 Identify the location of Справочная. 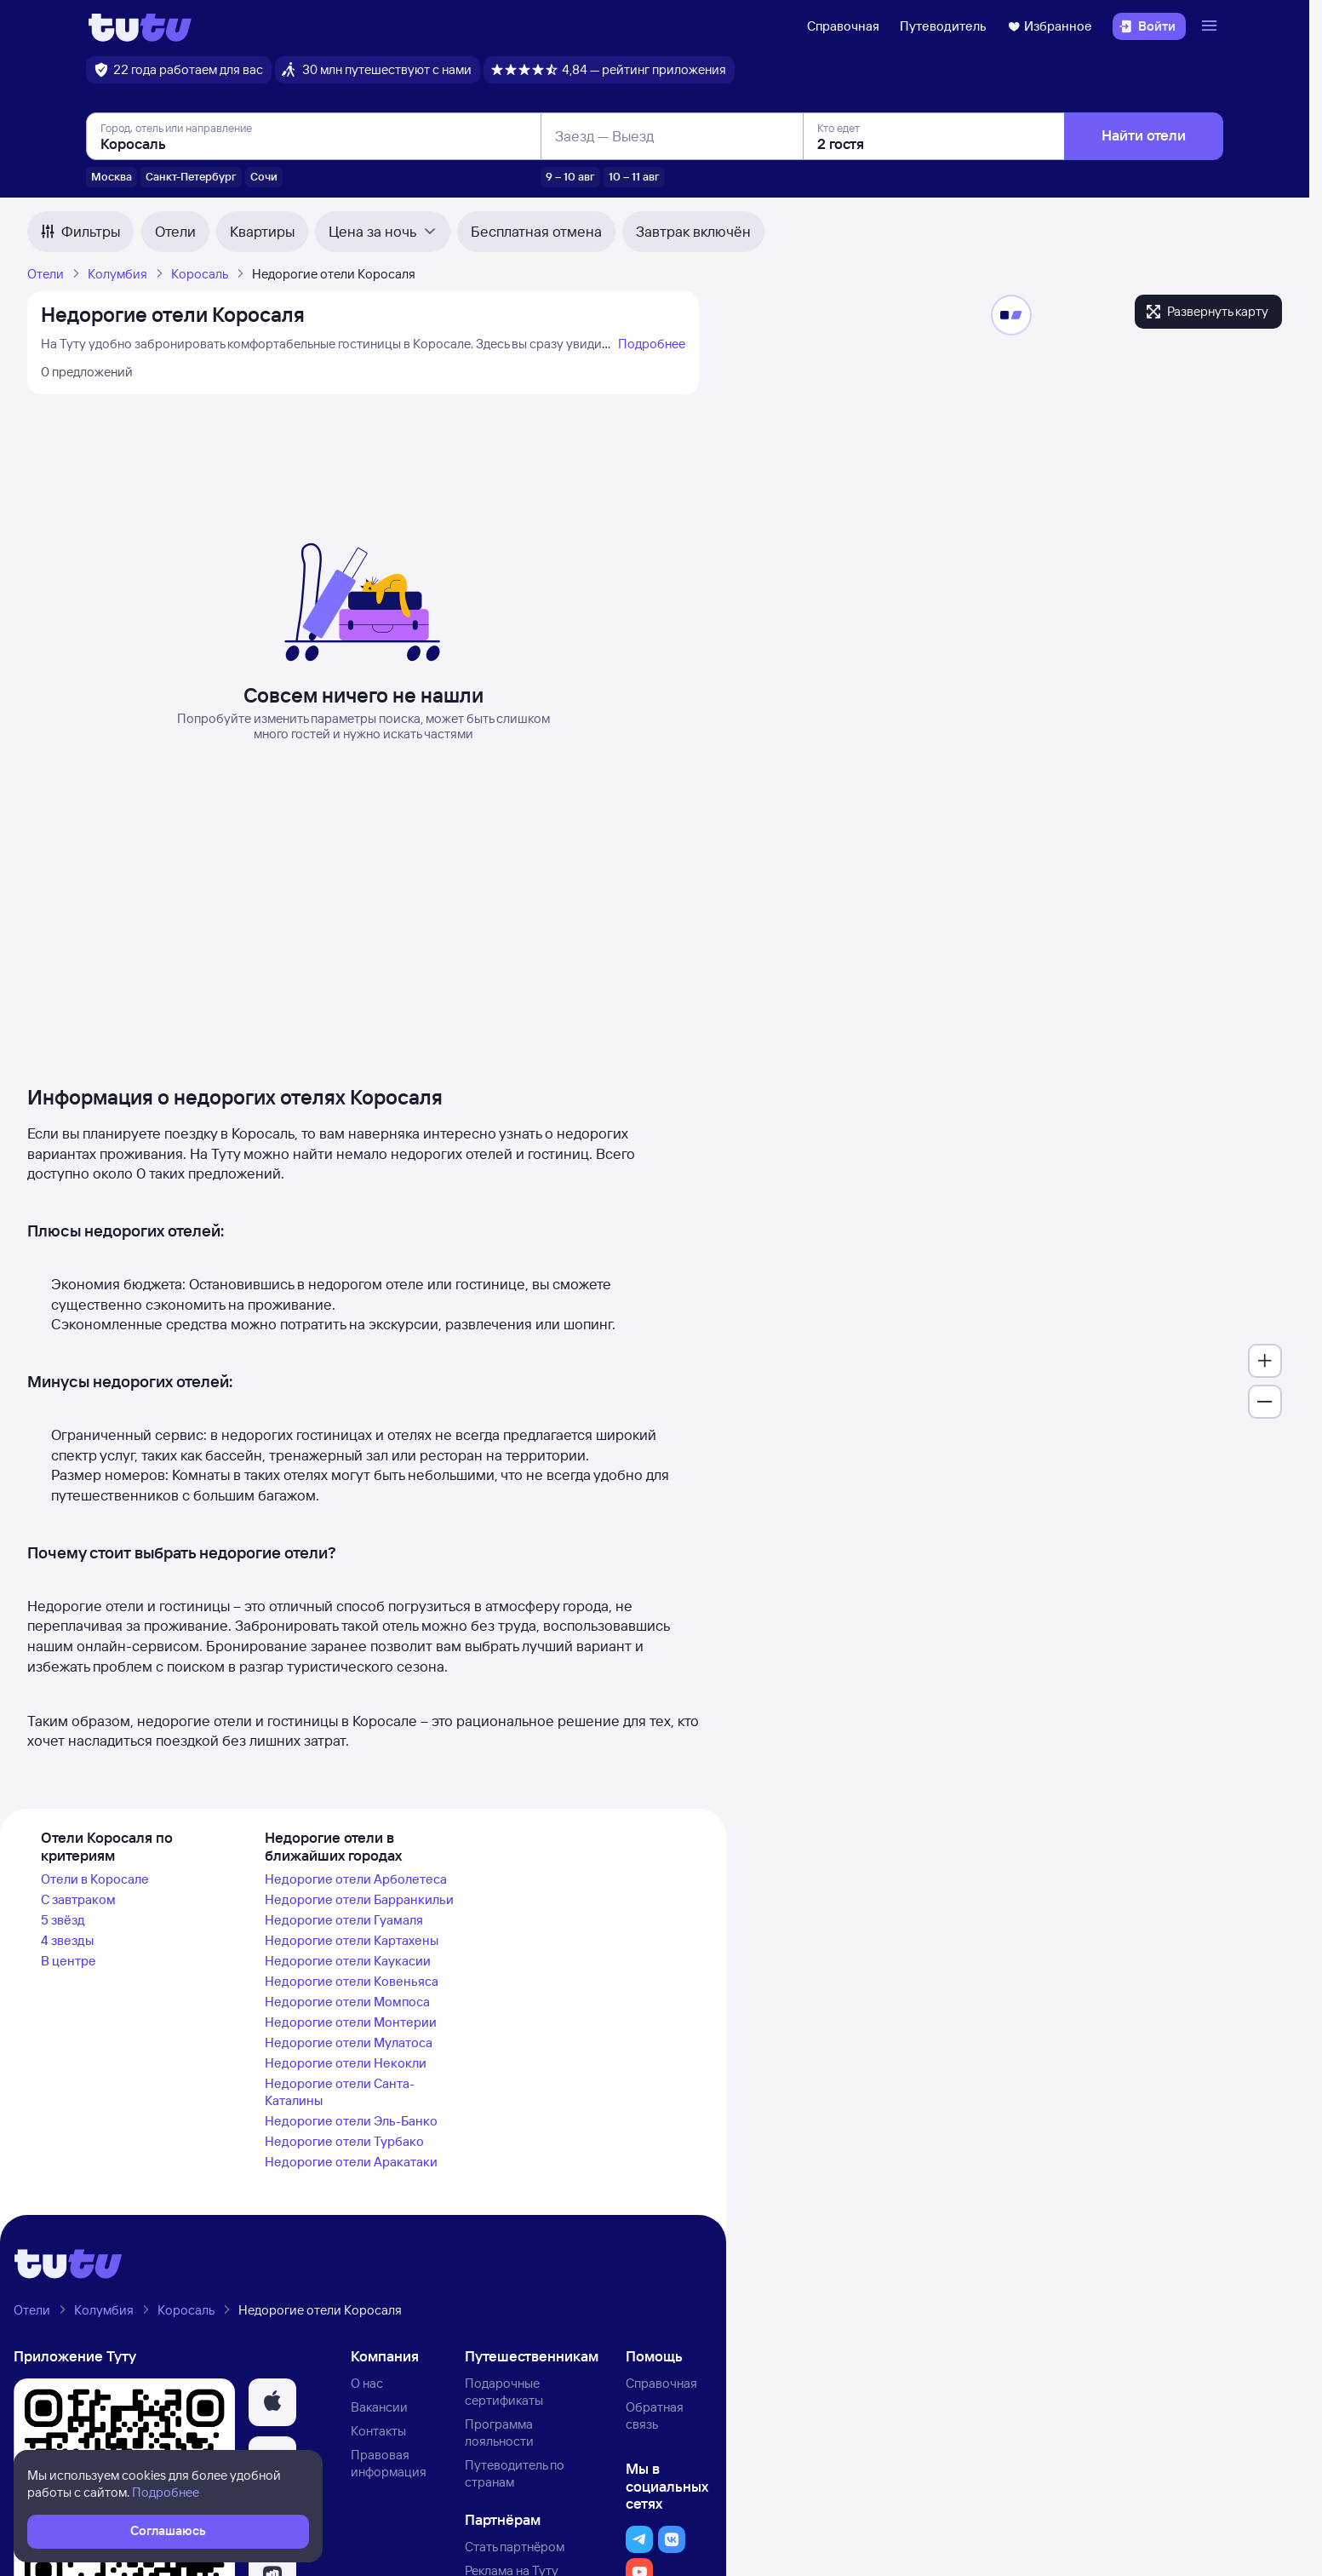
(843, 26).